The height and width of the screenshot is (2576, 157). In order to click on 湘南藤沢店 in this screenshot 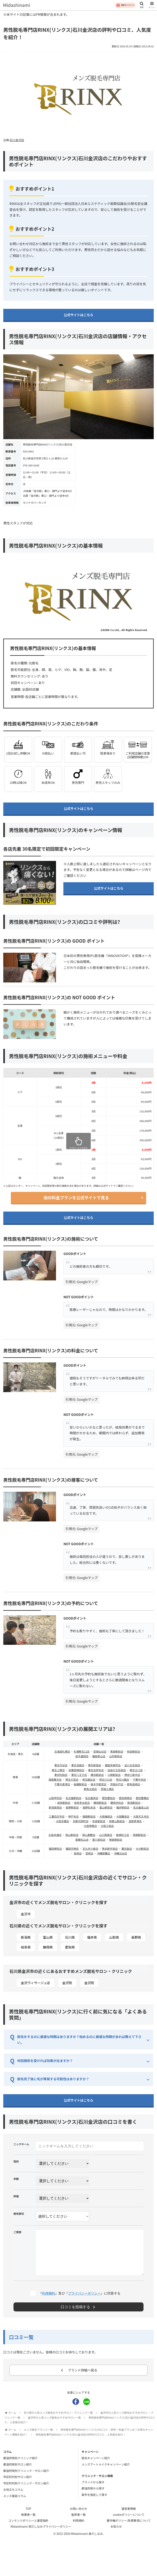, I will do `click(55, 1800)`.